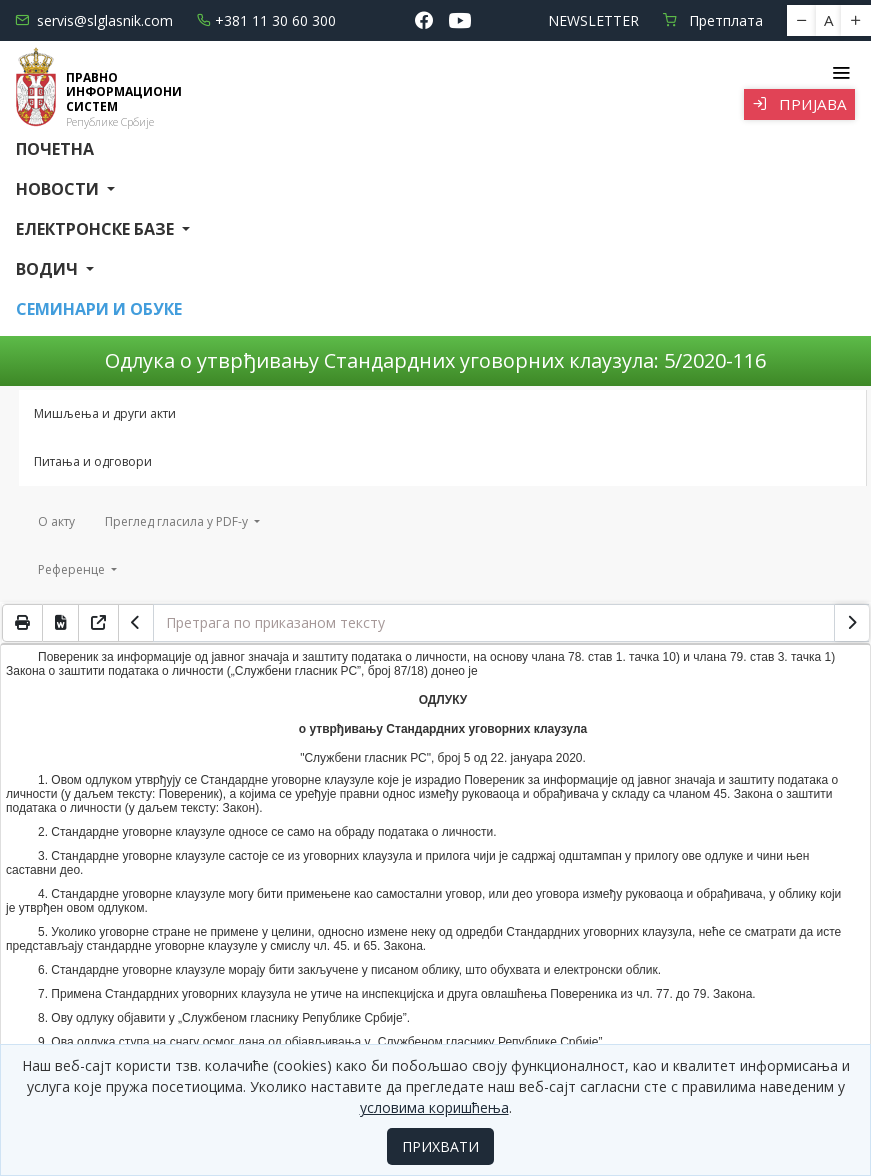  I want to click on Водич, so click(49, 269).